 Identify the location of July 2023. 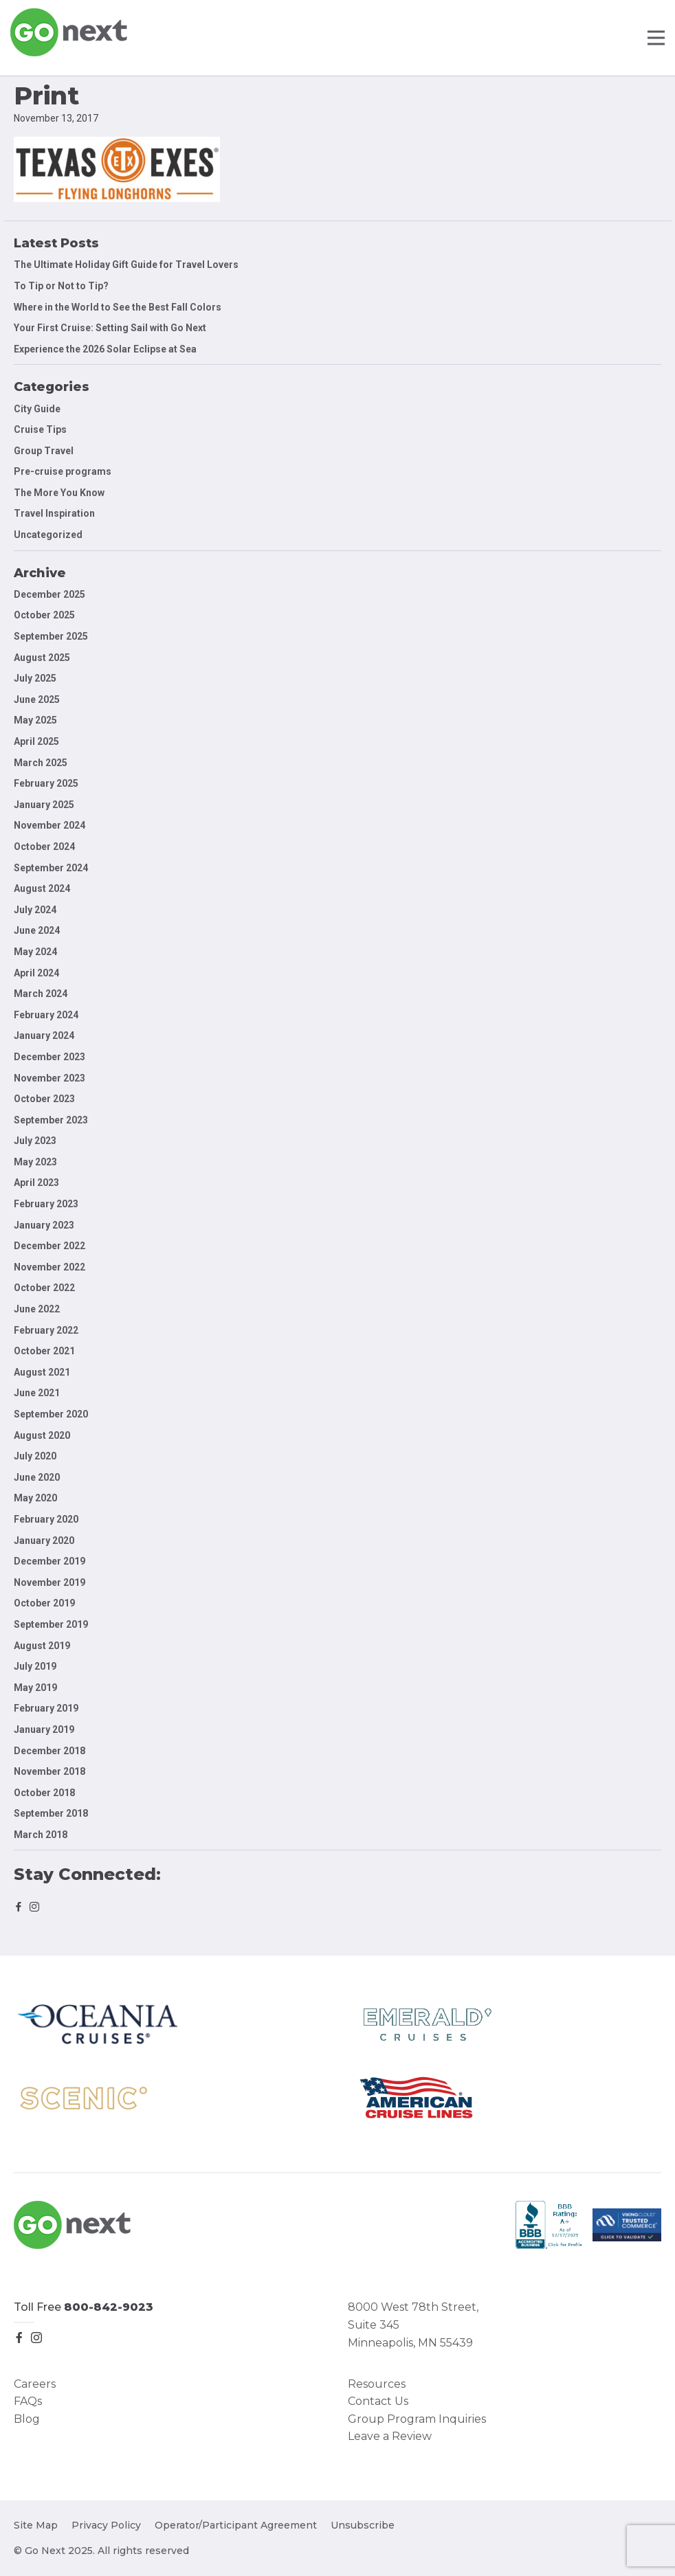
(35, 1140).